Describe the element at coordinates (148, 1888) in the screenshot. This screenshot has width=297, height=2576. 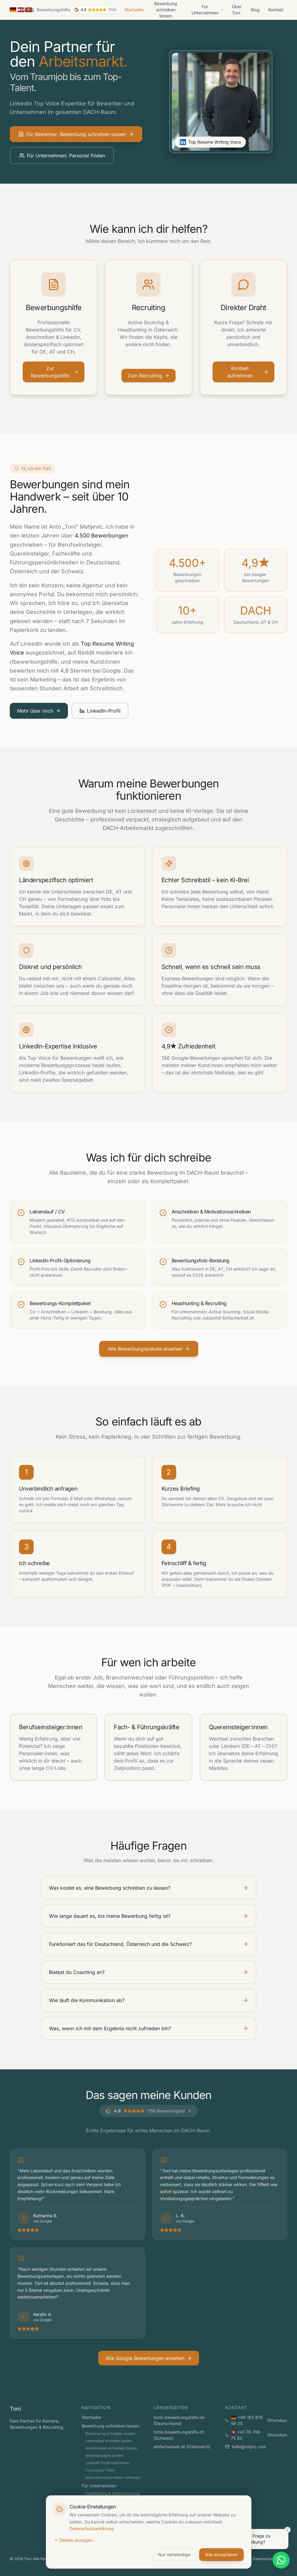
I see `Was kostet es, eine Bewerbung schreiben zu lassen?` at that location.